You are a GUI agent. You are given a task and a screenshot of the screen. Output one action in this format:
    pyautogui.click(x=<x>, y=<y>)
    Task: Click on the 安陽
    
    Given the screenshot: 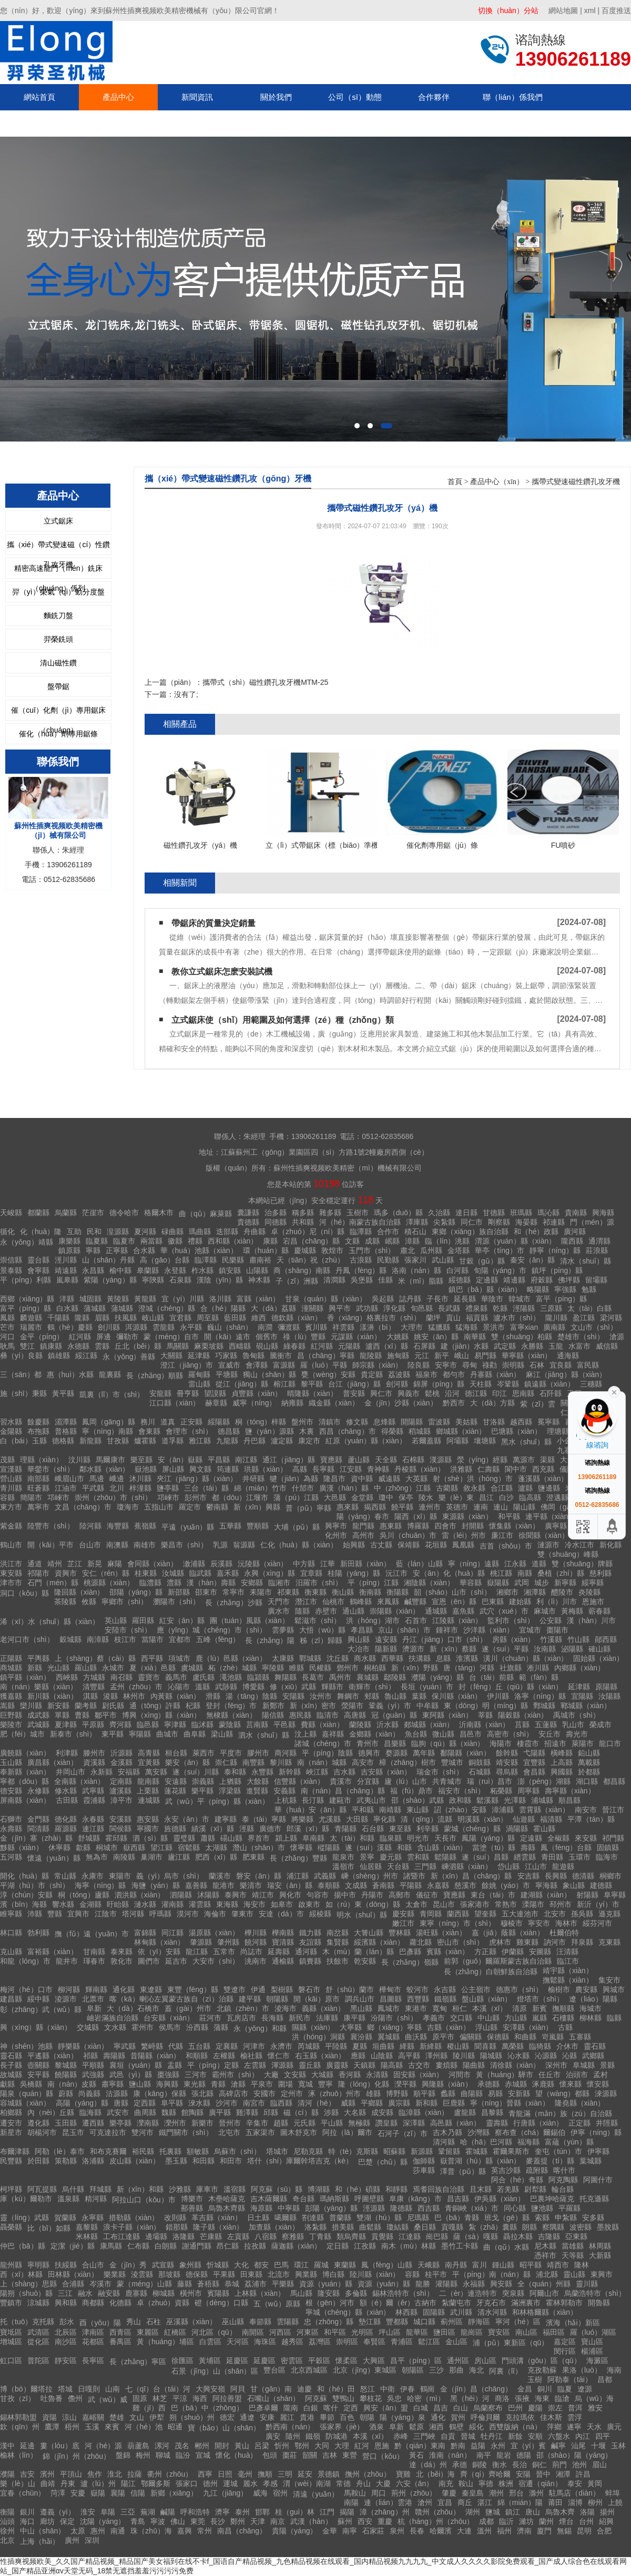 What is the action you would take?
    pyautogui.click(x=523, y=2474)
    